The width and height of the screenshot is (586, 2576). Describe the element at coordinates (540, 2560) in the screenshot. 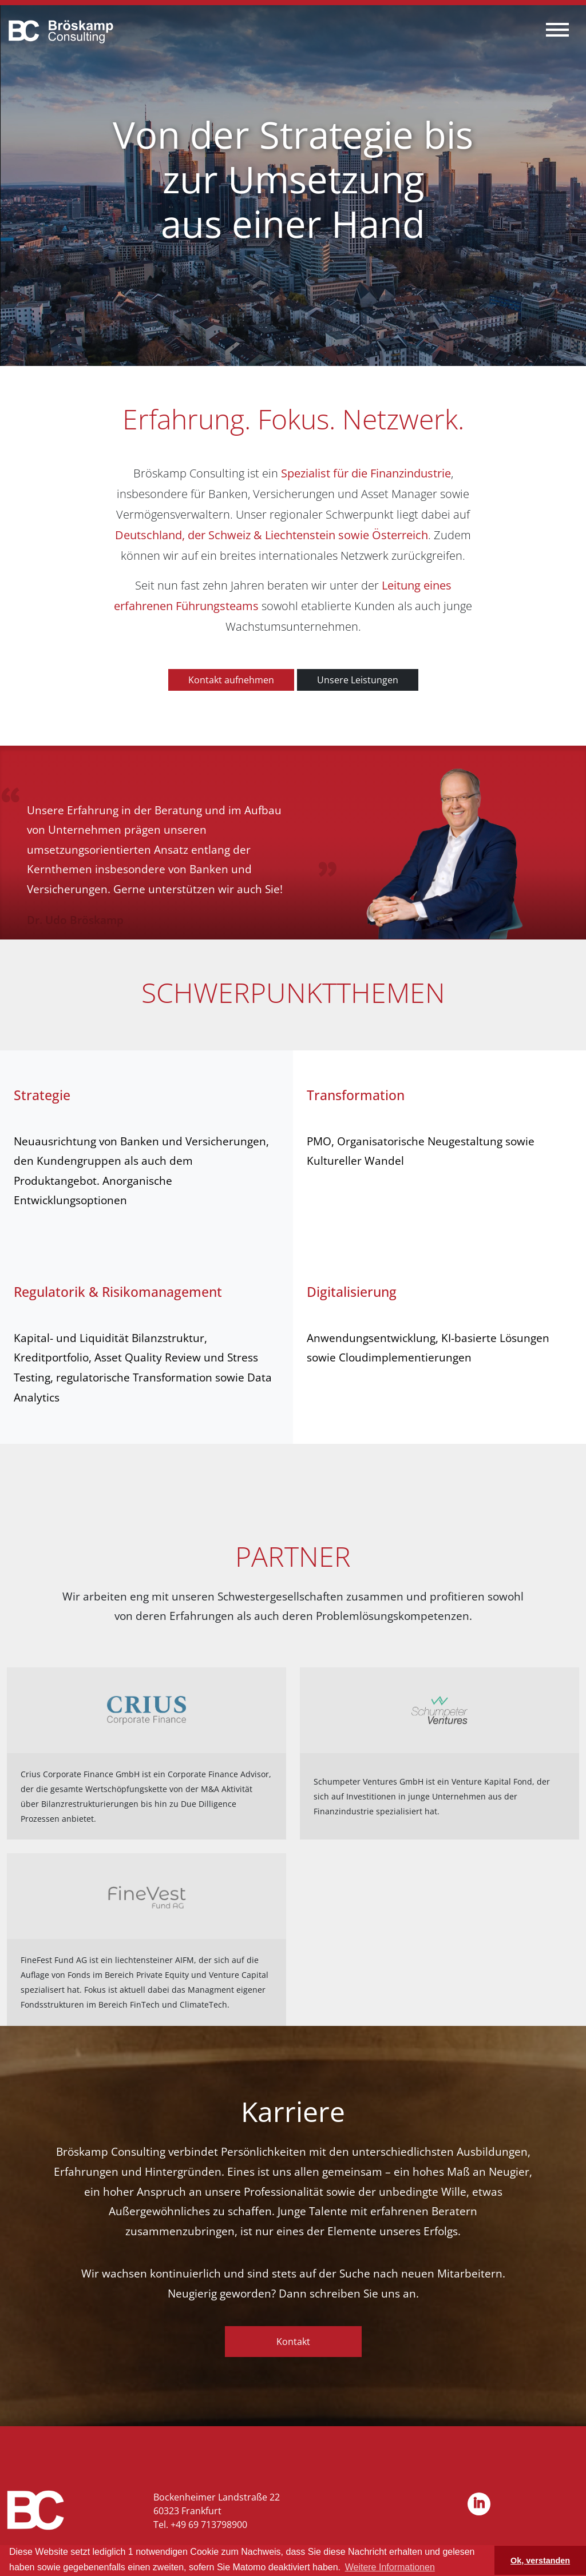

I see `Ok, verstanden [button]` at that location.